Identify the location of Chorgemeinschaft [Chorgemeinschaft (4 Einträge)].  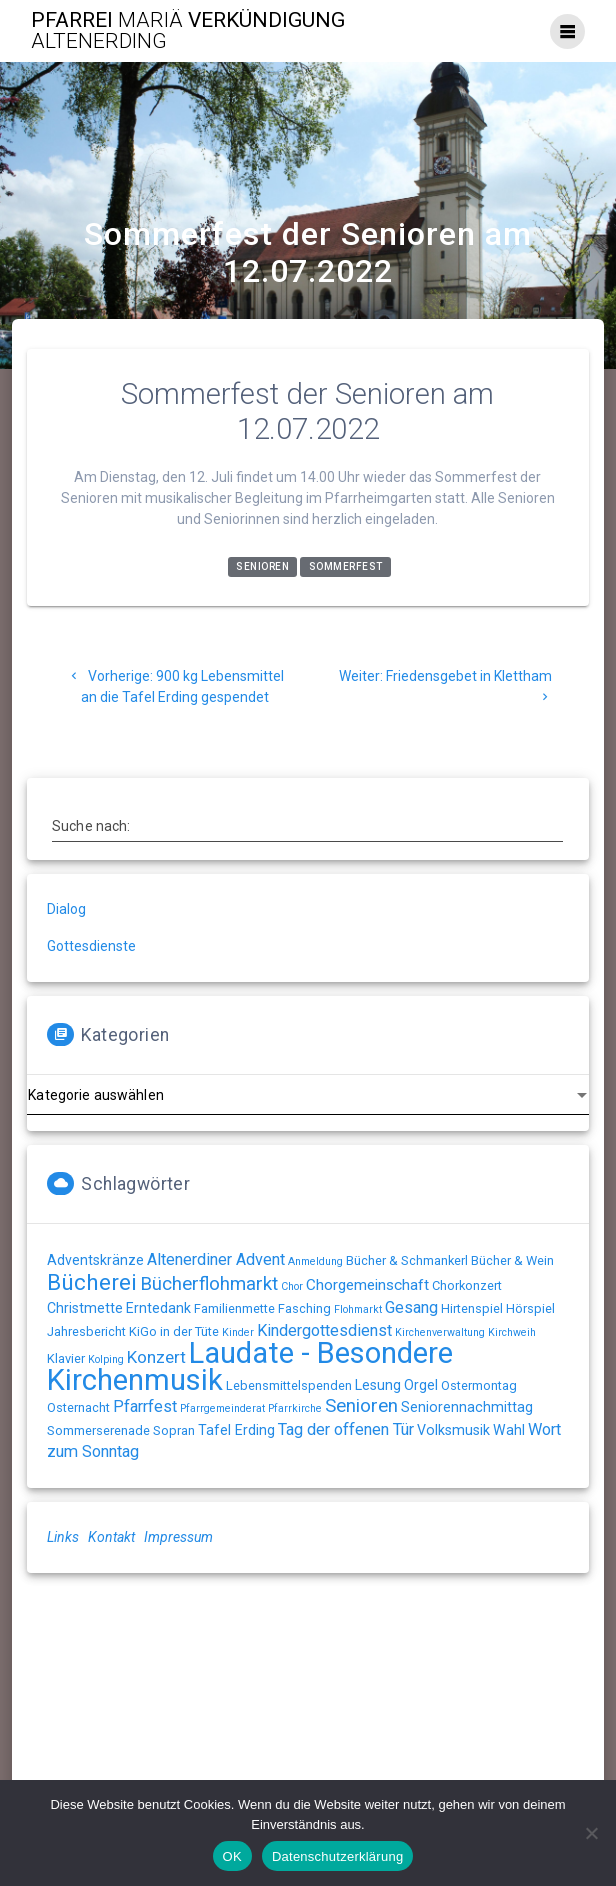
(367, 1285).